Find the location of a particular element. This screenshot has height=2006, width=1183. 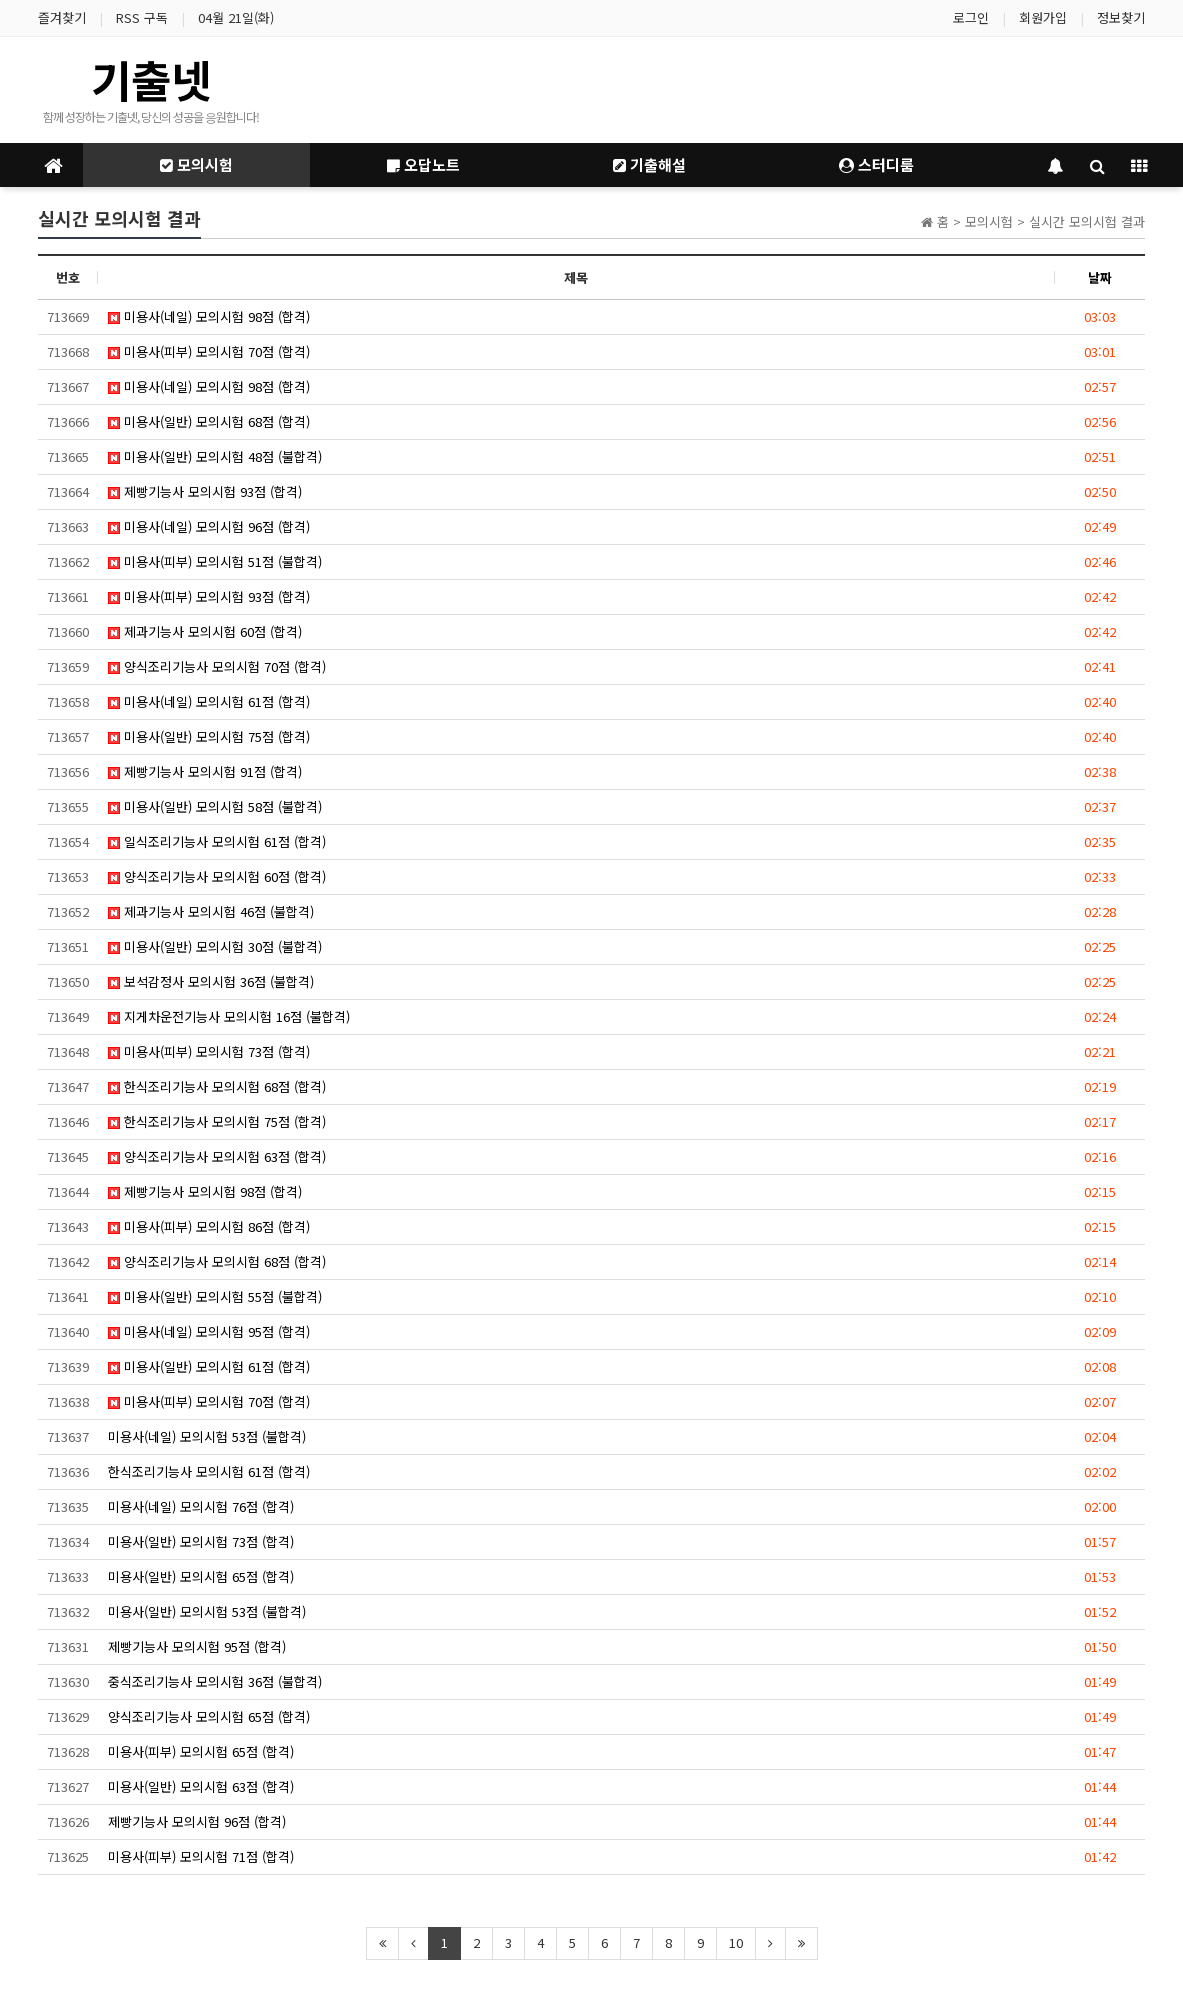

중식조리기능사 모의시험 36점 (불합격) is located at coordinates (215, 1681).